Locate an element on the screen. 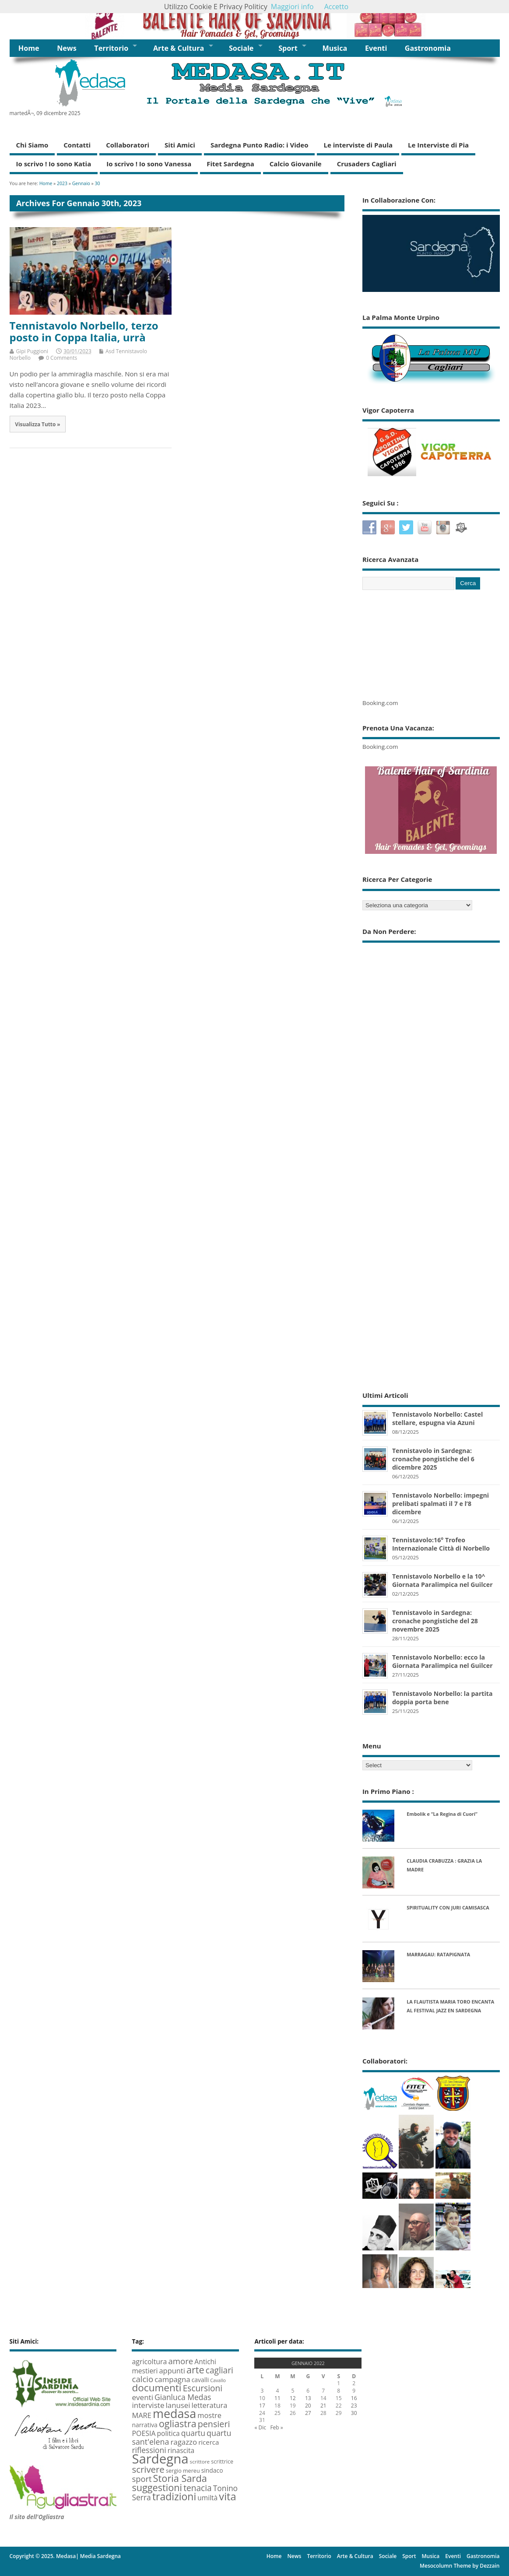  Sociale is located at coordinates (241, 48).